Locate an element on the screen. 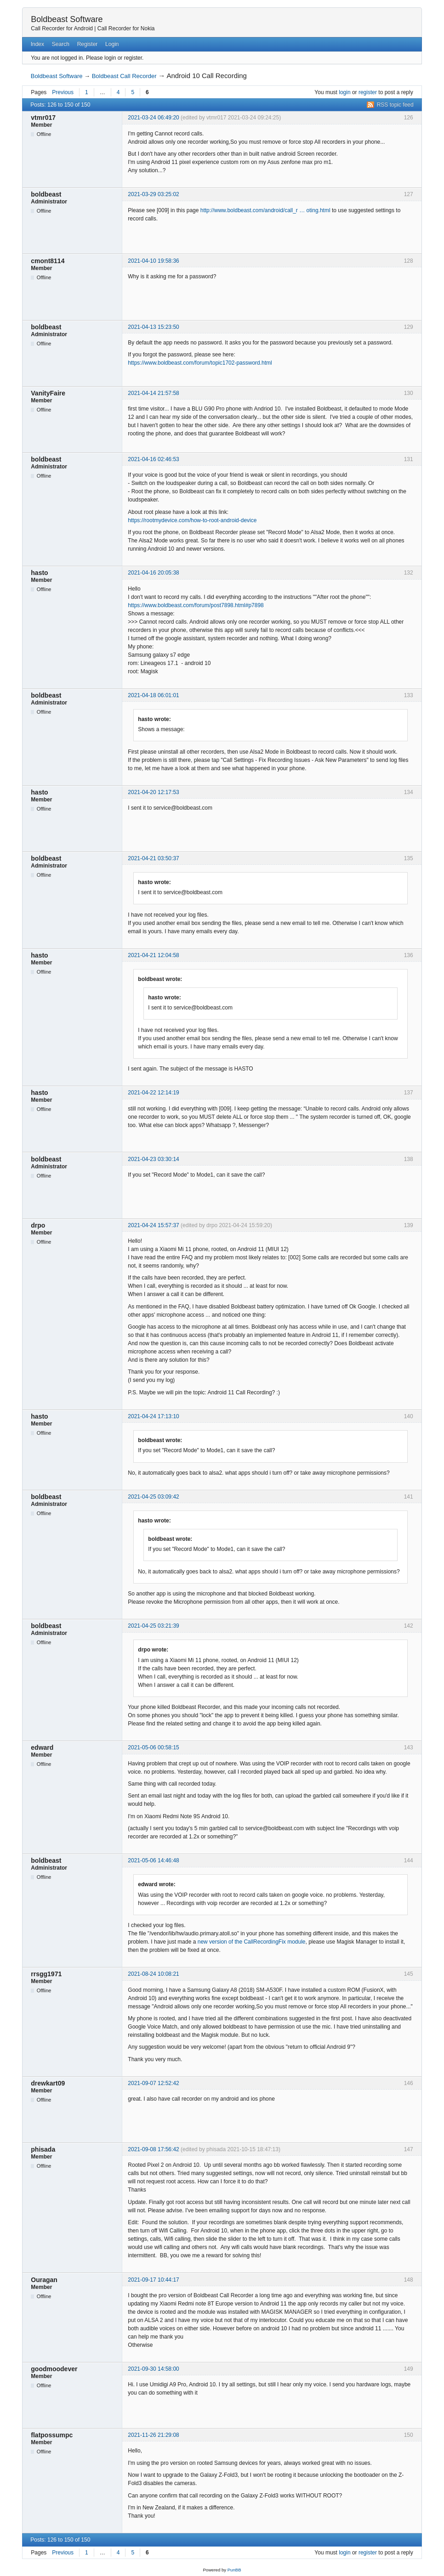  2021-04-10 19:58:36 is located at coordinates (153, 261).